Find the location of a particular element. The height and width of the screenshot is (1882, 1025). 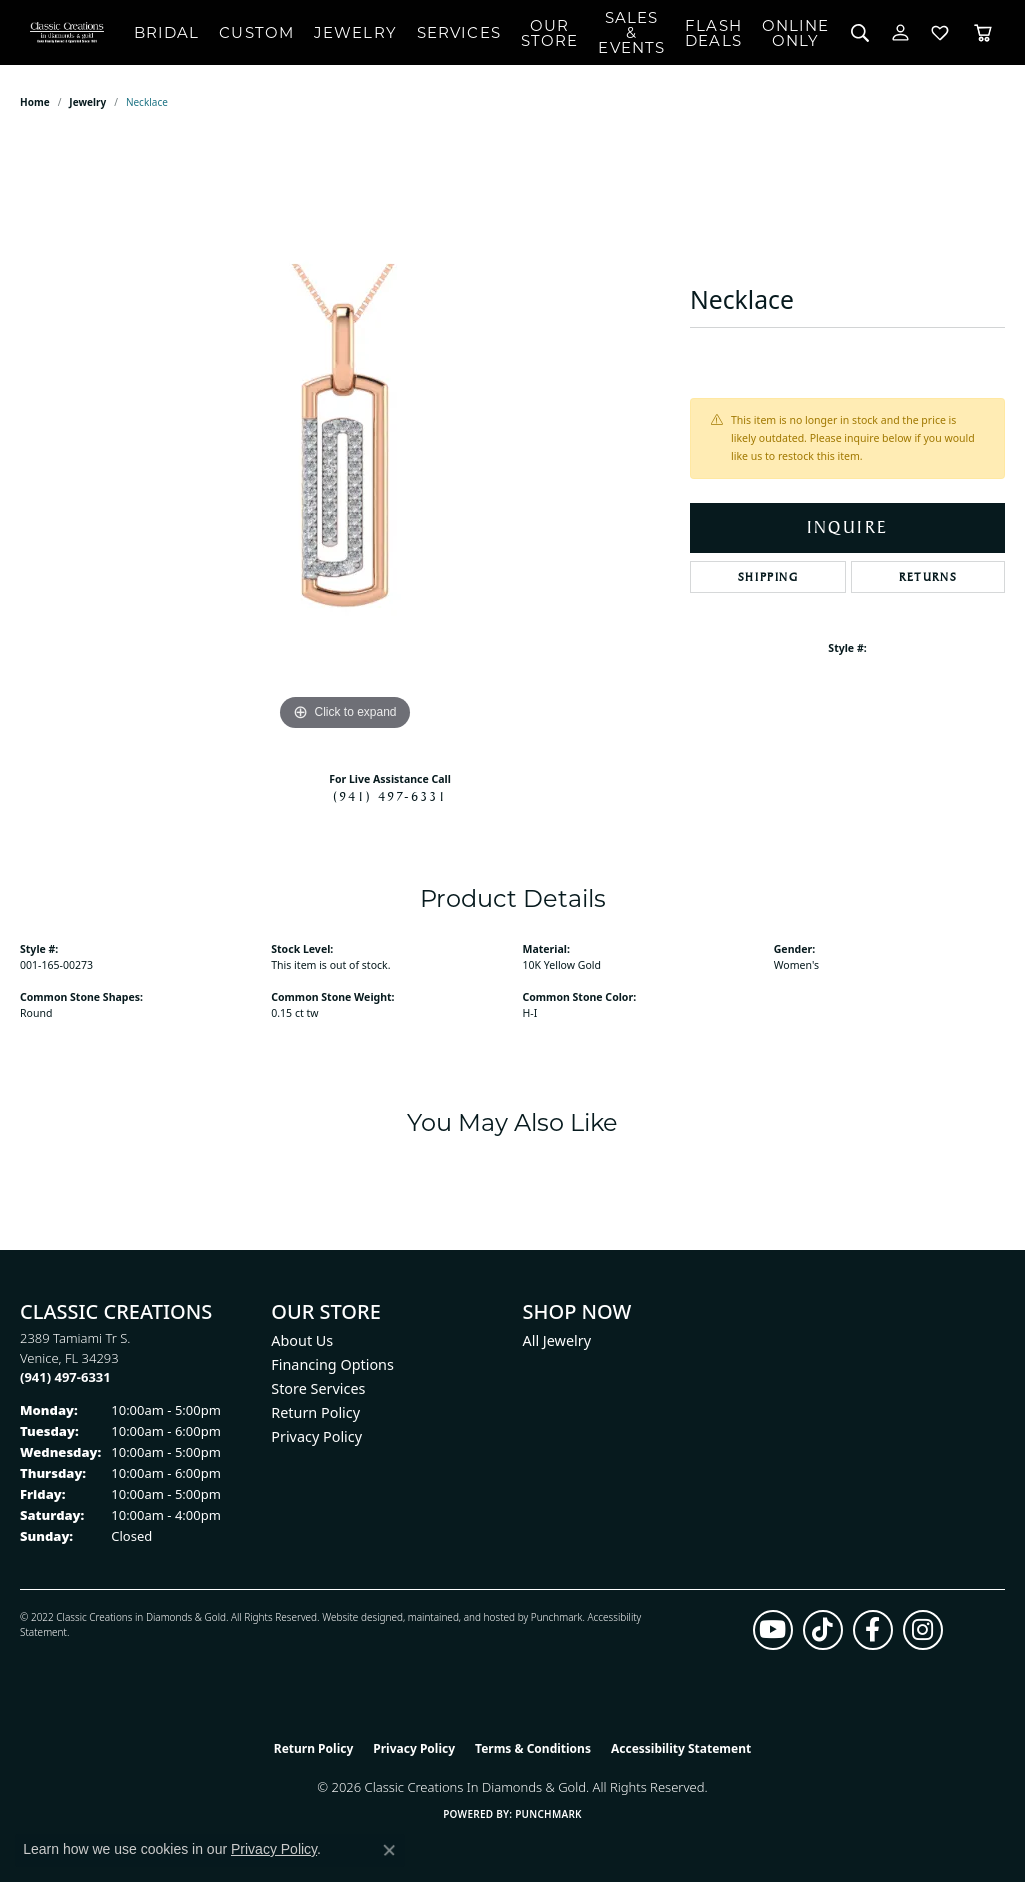

Returns is located at coordinates (928, 577).